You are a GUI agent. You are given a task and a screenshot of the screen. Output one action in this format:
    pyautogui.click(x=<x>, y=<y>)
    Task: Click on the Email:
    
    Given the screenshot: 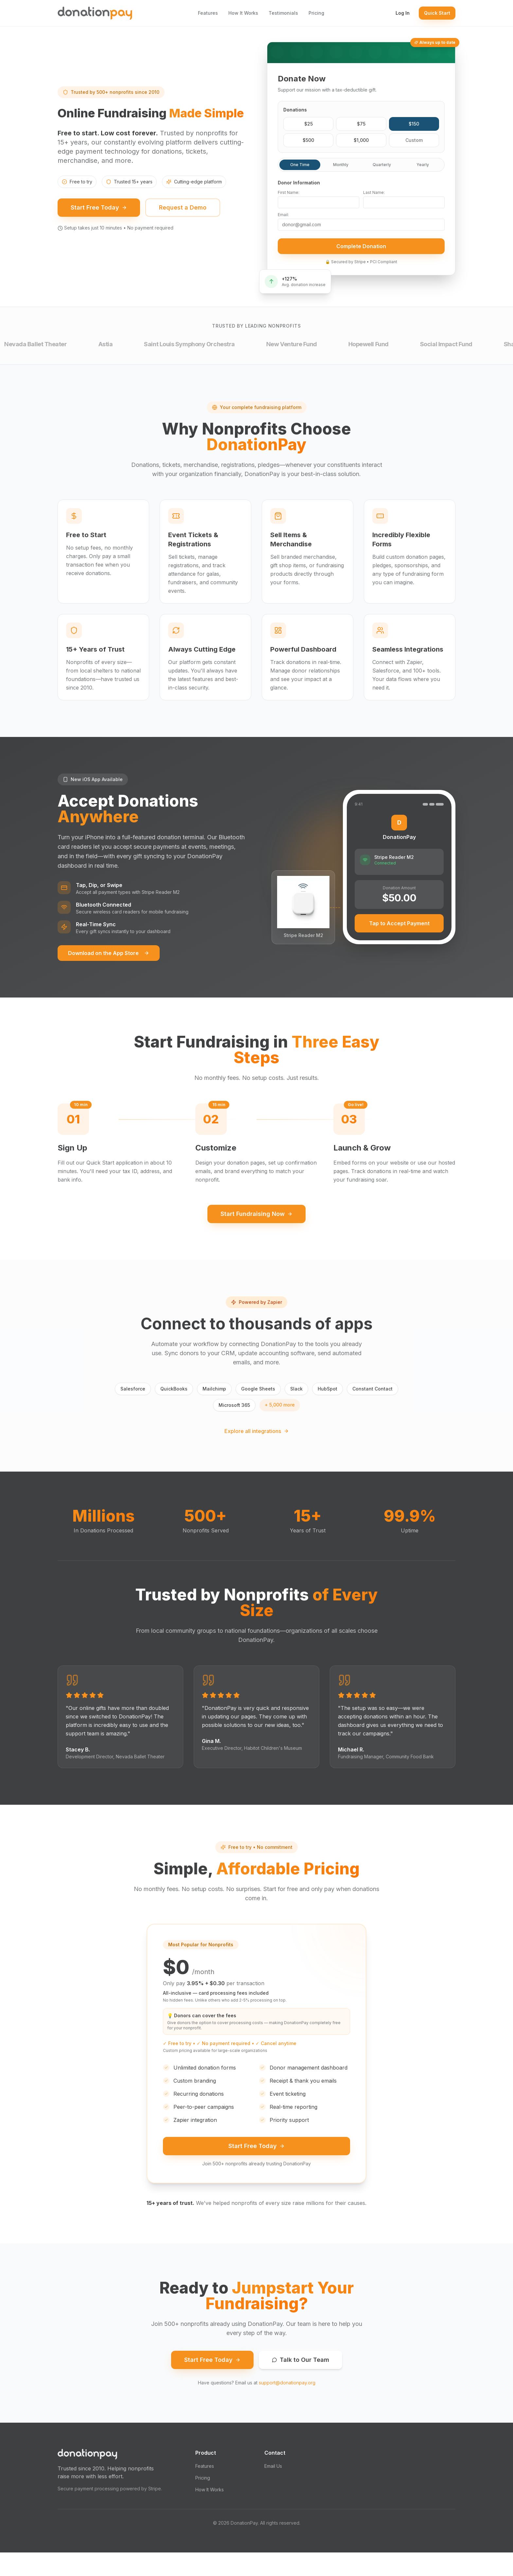 What is the action you would take?
    pyautogui.click(x=283, y=217)
    